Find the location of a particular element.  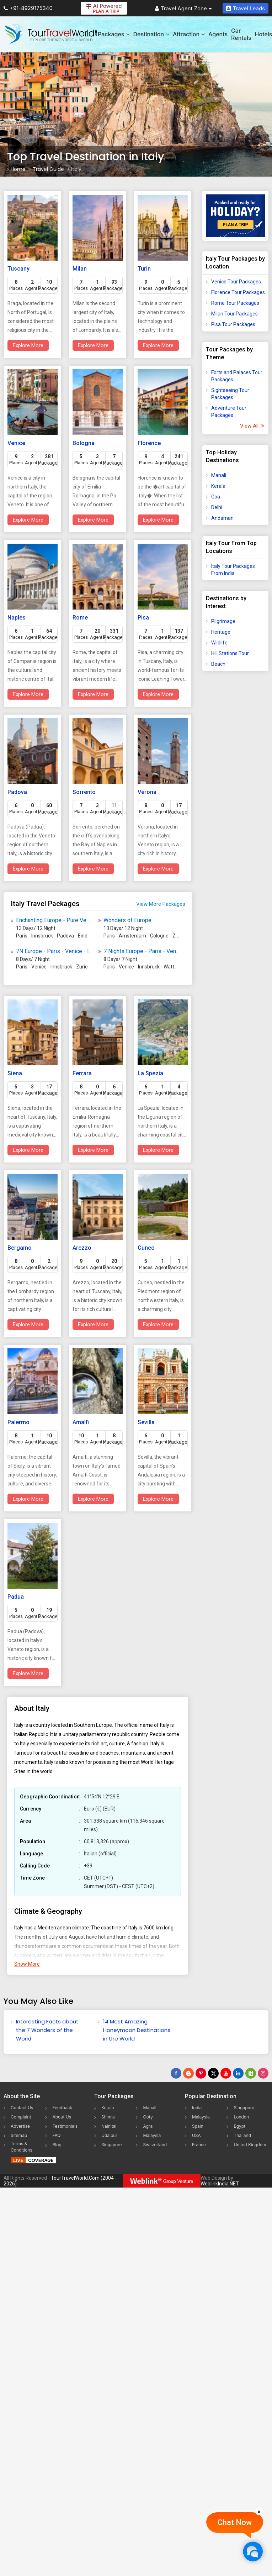

La Spezia is located at coordinates (150, 1073).